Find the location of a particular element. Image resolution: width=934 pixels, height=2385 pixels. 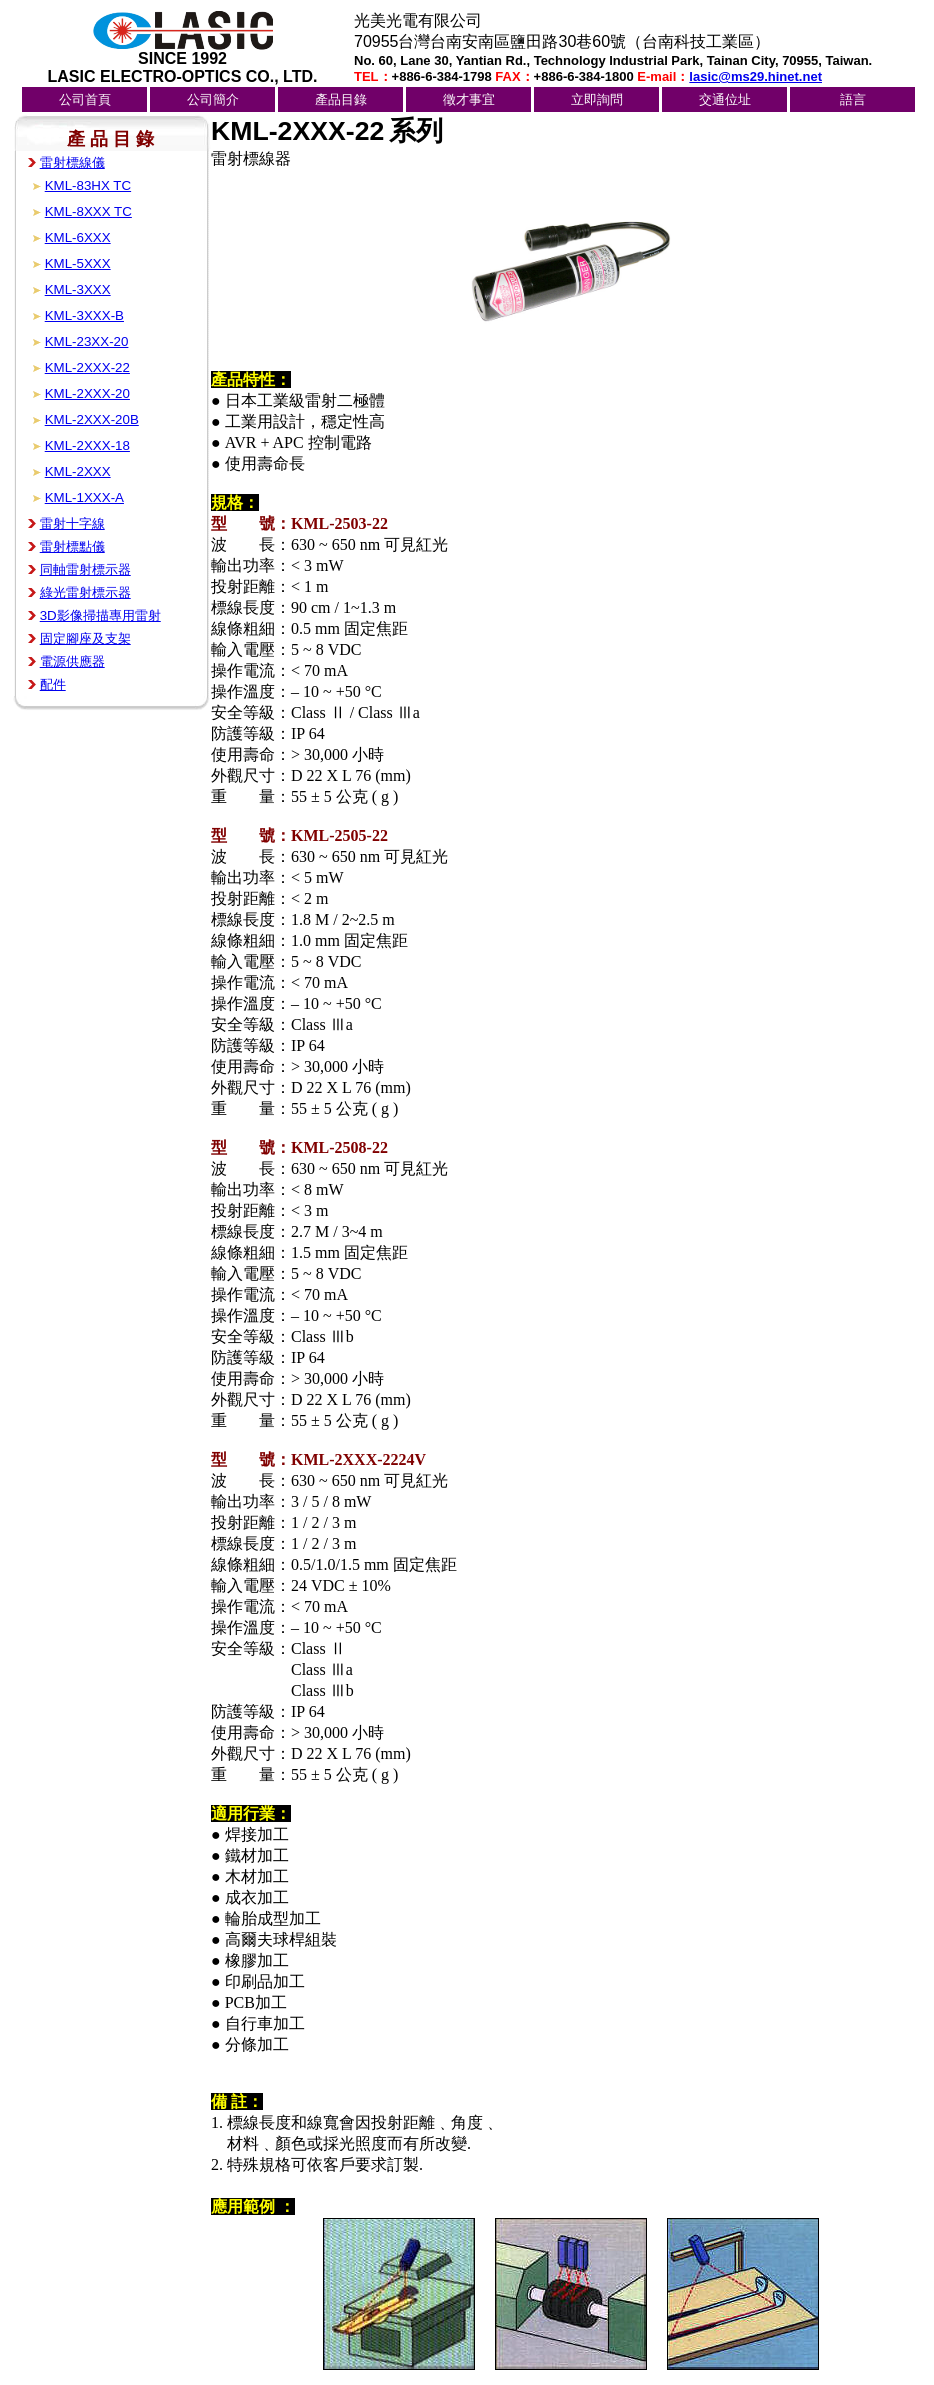

立即詢問 is located at coordinates (597, 99).